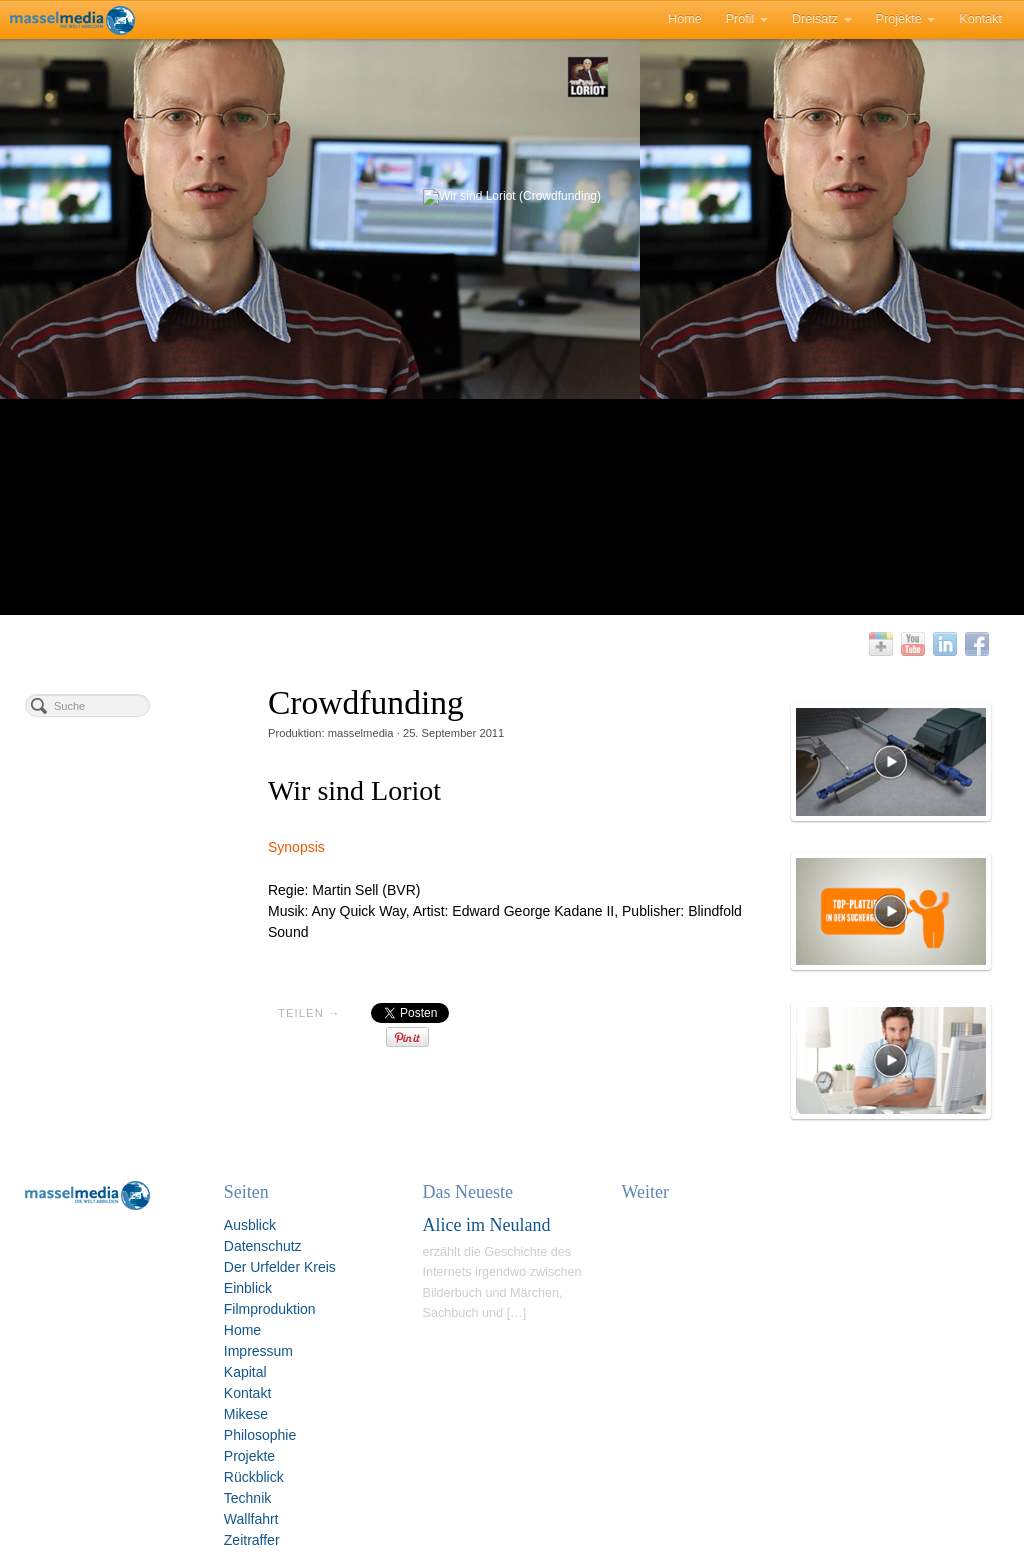  What do you see at coordinates (263, 1246) in the screenshot?
I see `Datenschutz` at bounding box center [263, 1246].